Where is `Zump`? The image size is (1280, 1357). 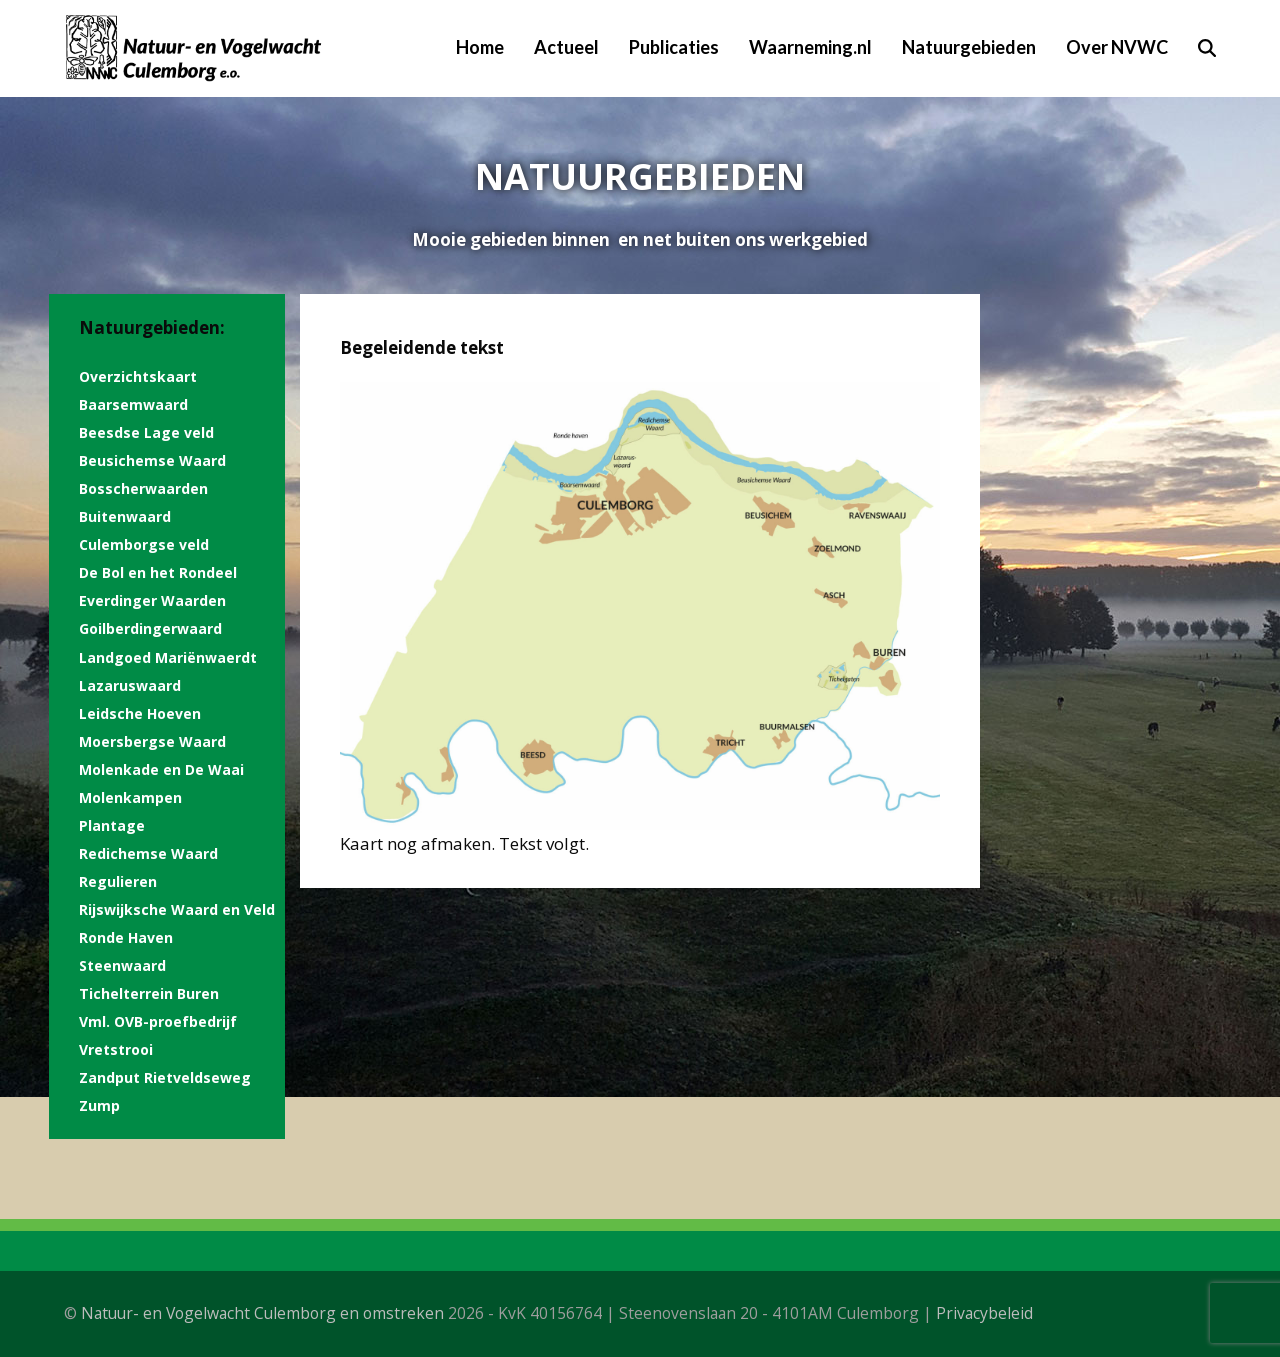 Zump is located at coordinates (99, 1105).